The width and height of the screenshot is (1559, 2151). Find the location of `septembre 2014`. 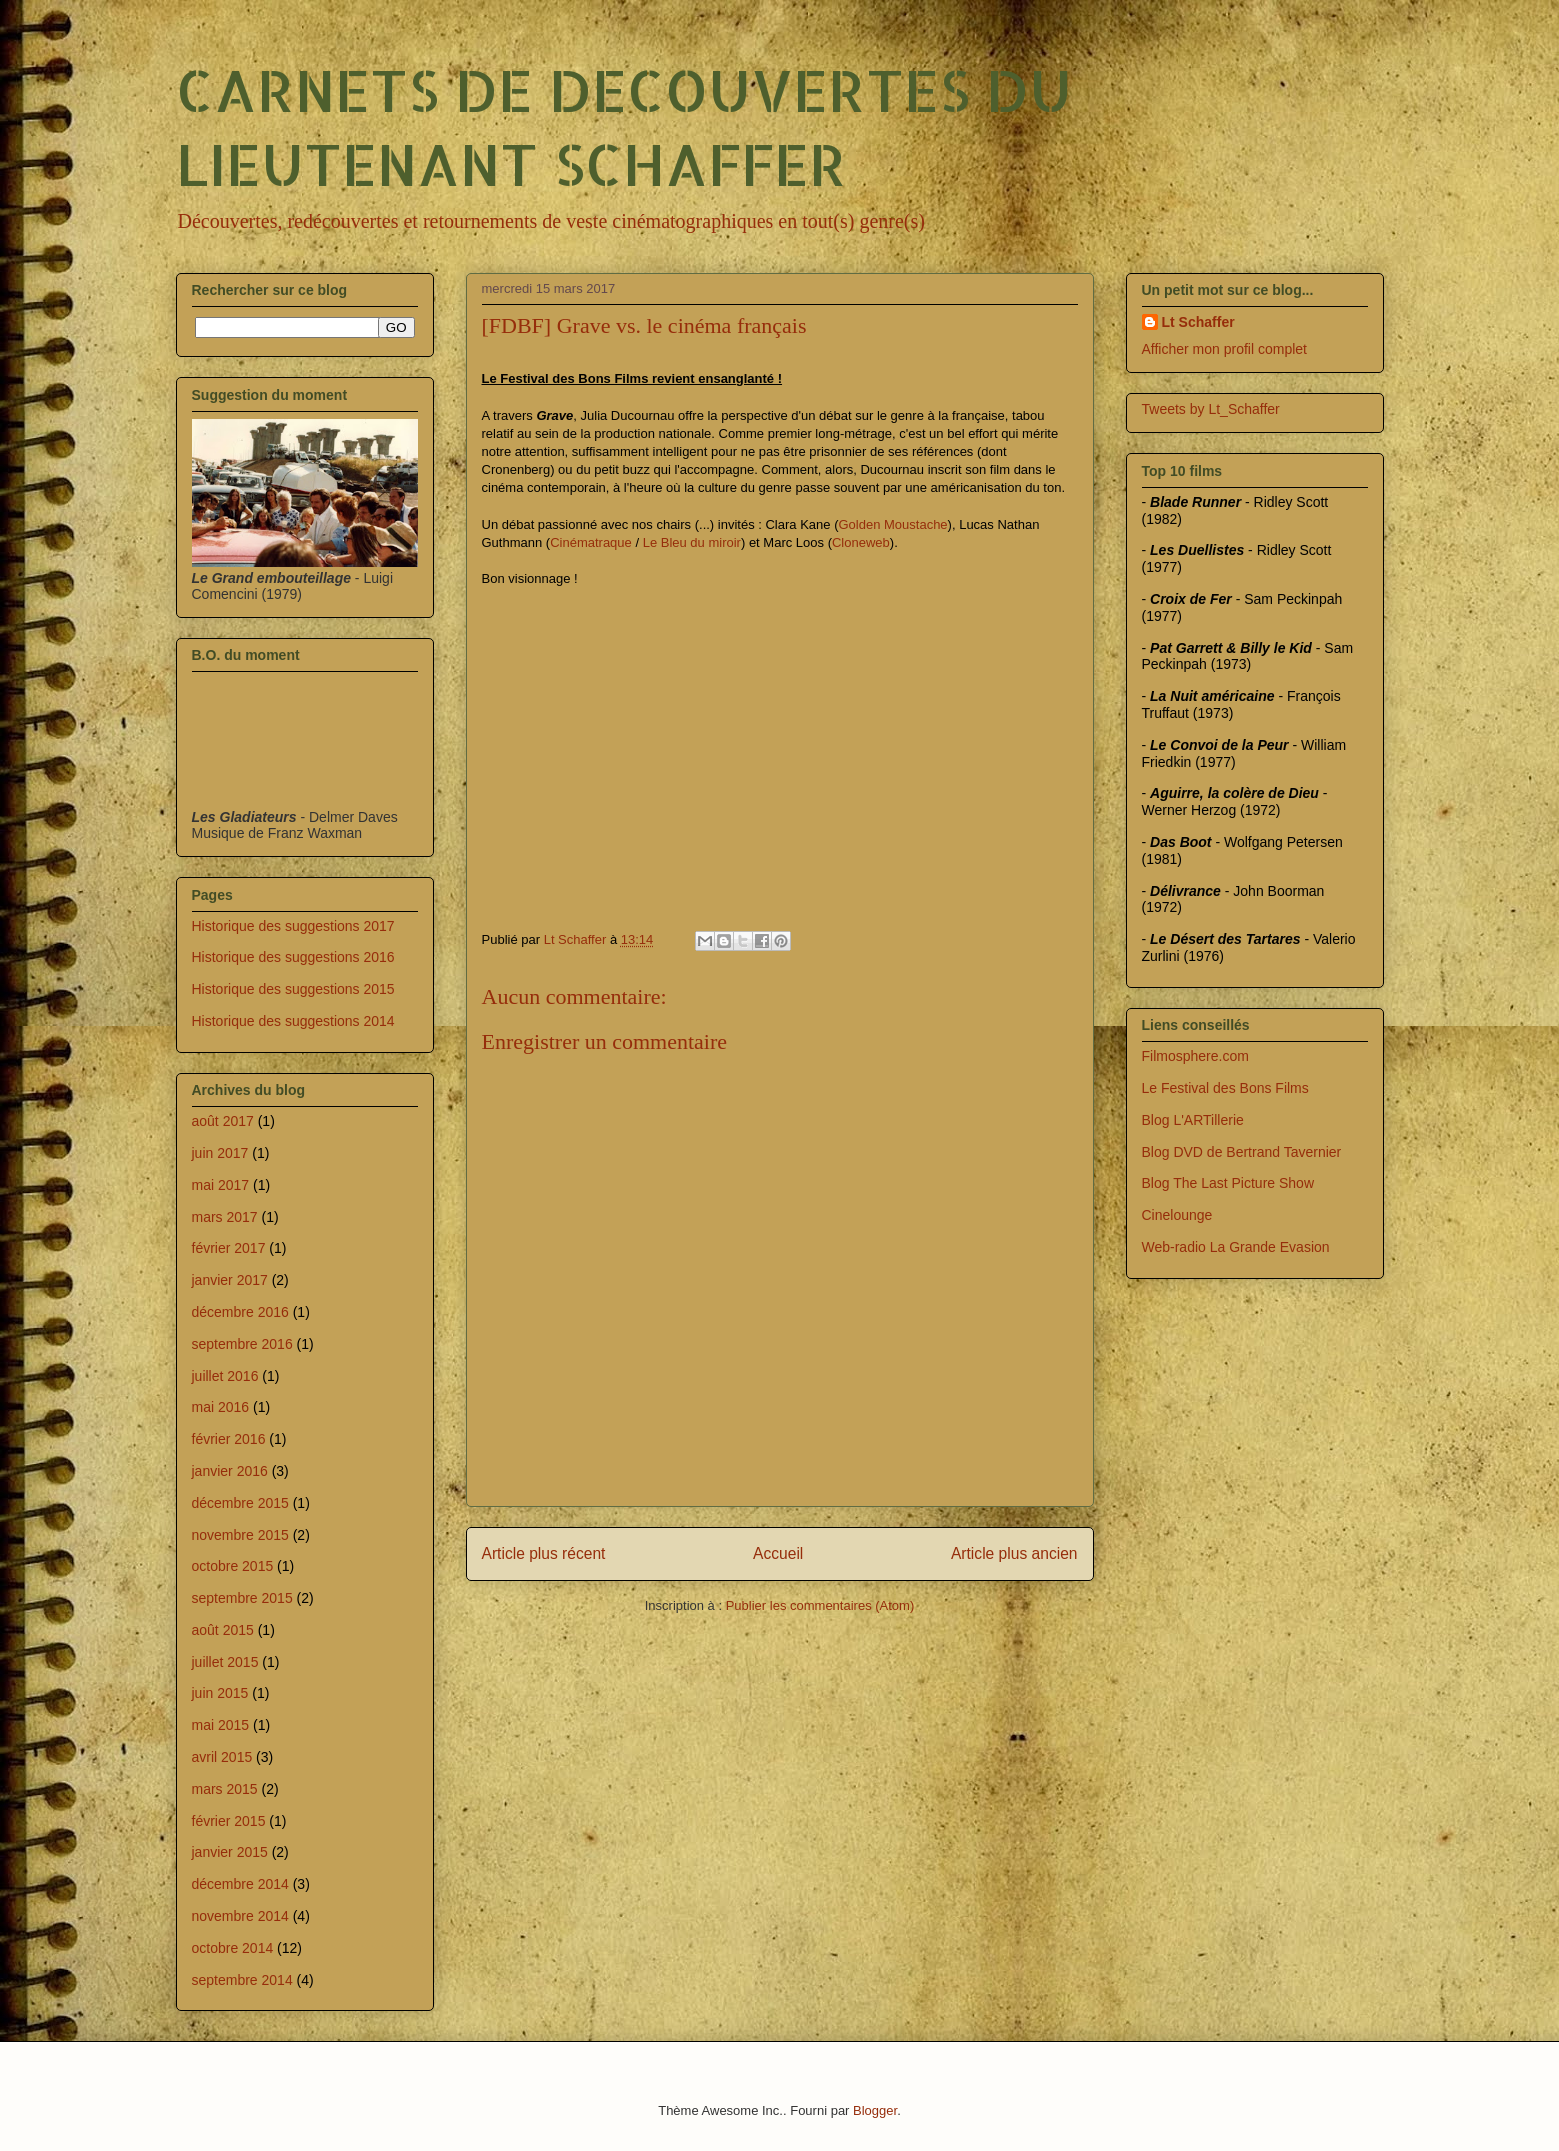

septembre 2014 is located at coordinates (242, 1980).